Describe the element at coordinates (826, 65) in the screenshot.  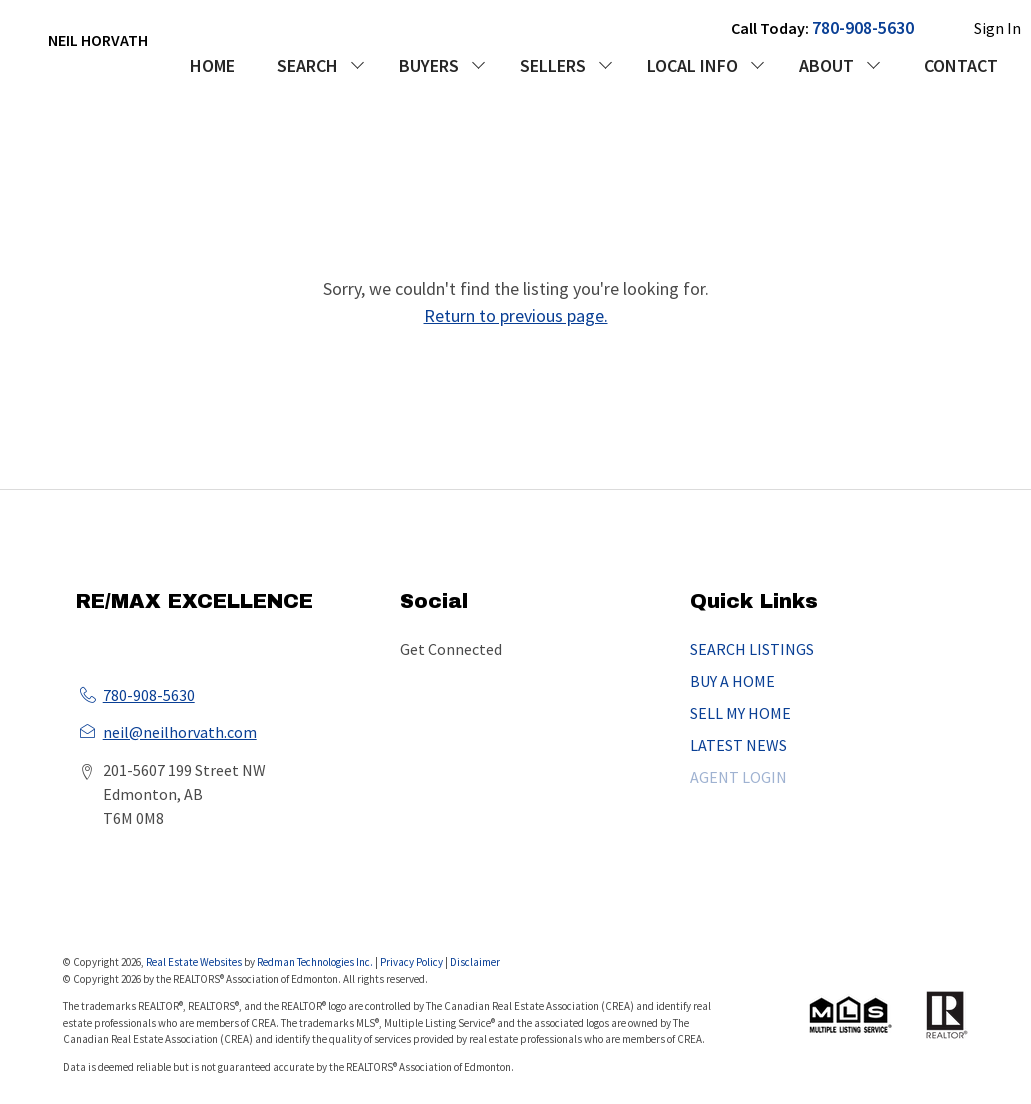
I see `ABOUT` at that location.